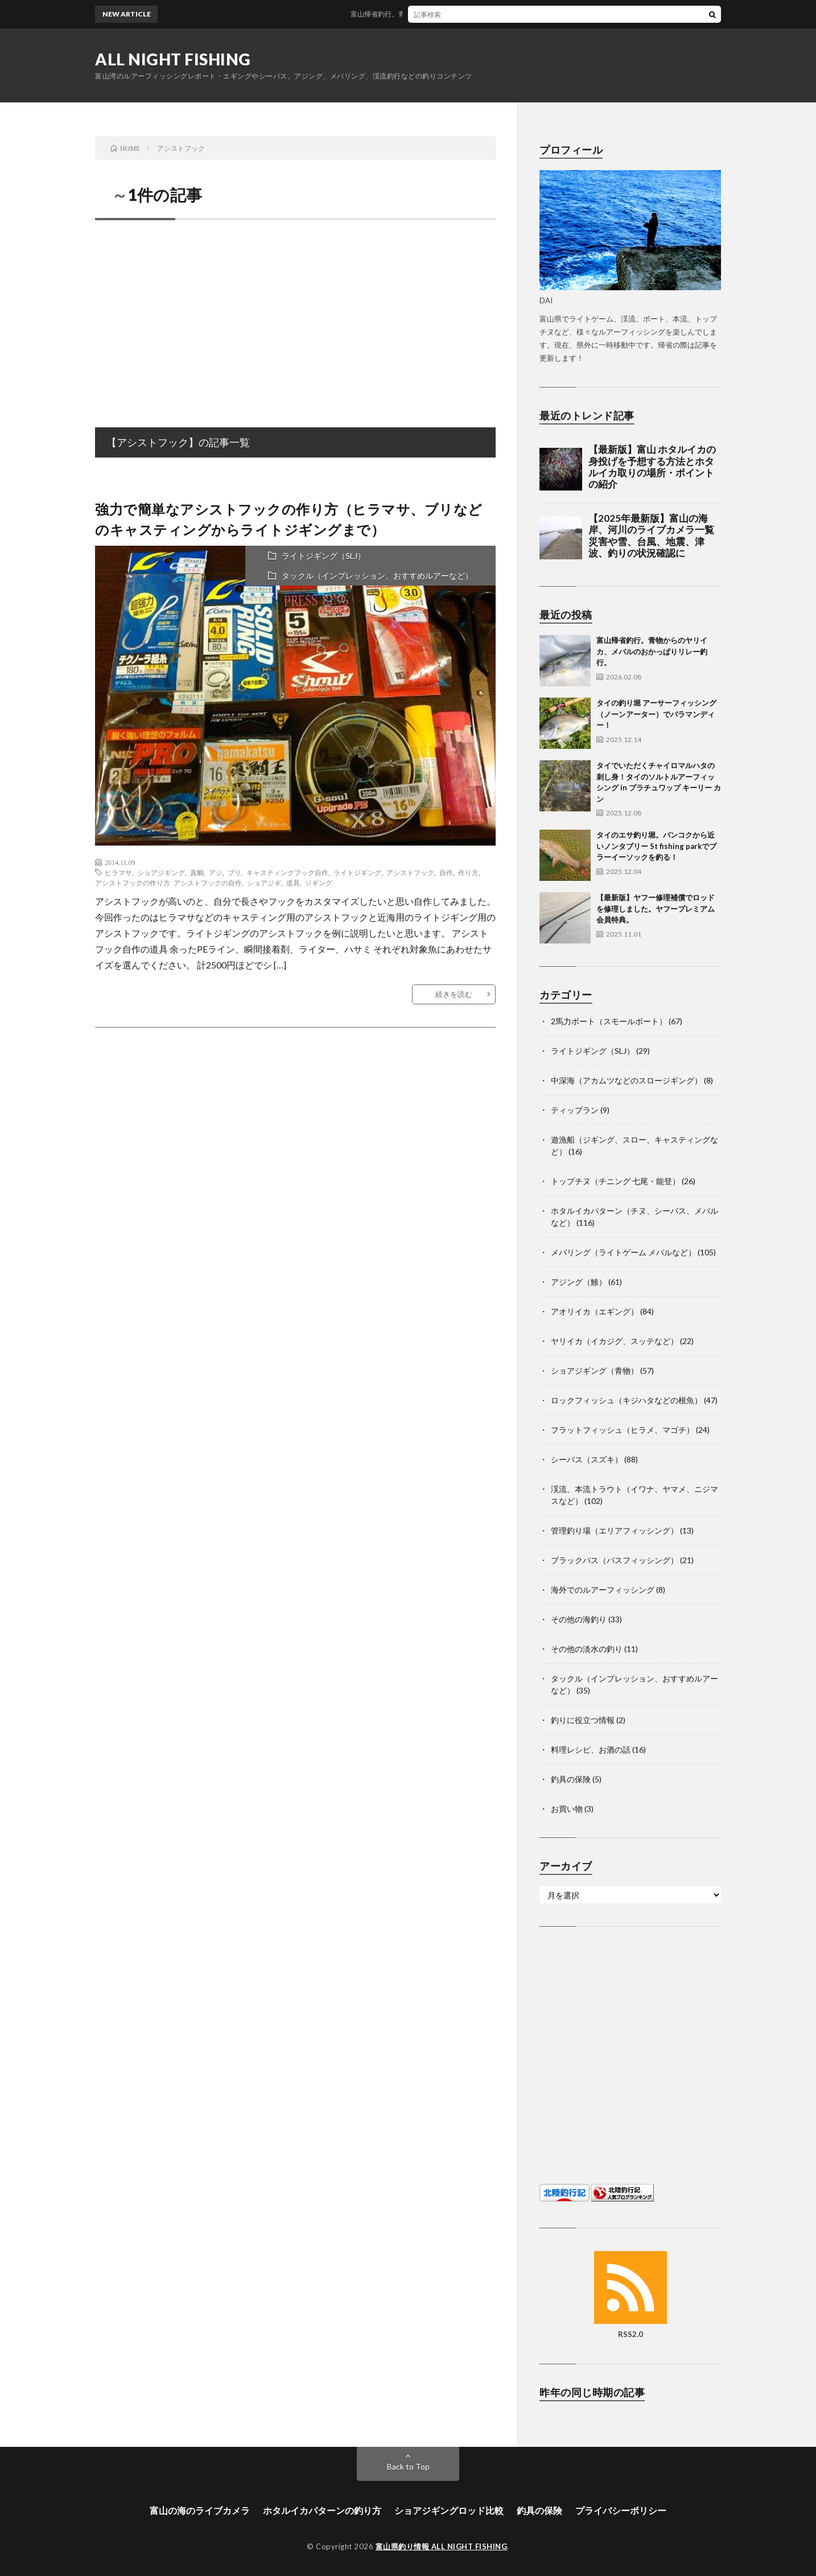  I want to click on 海外でのルアーフィッシング, so click(602, 1589).